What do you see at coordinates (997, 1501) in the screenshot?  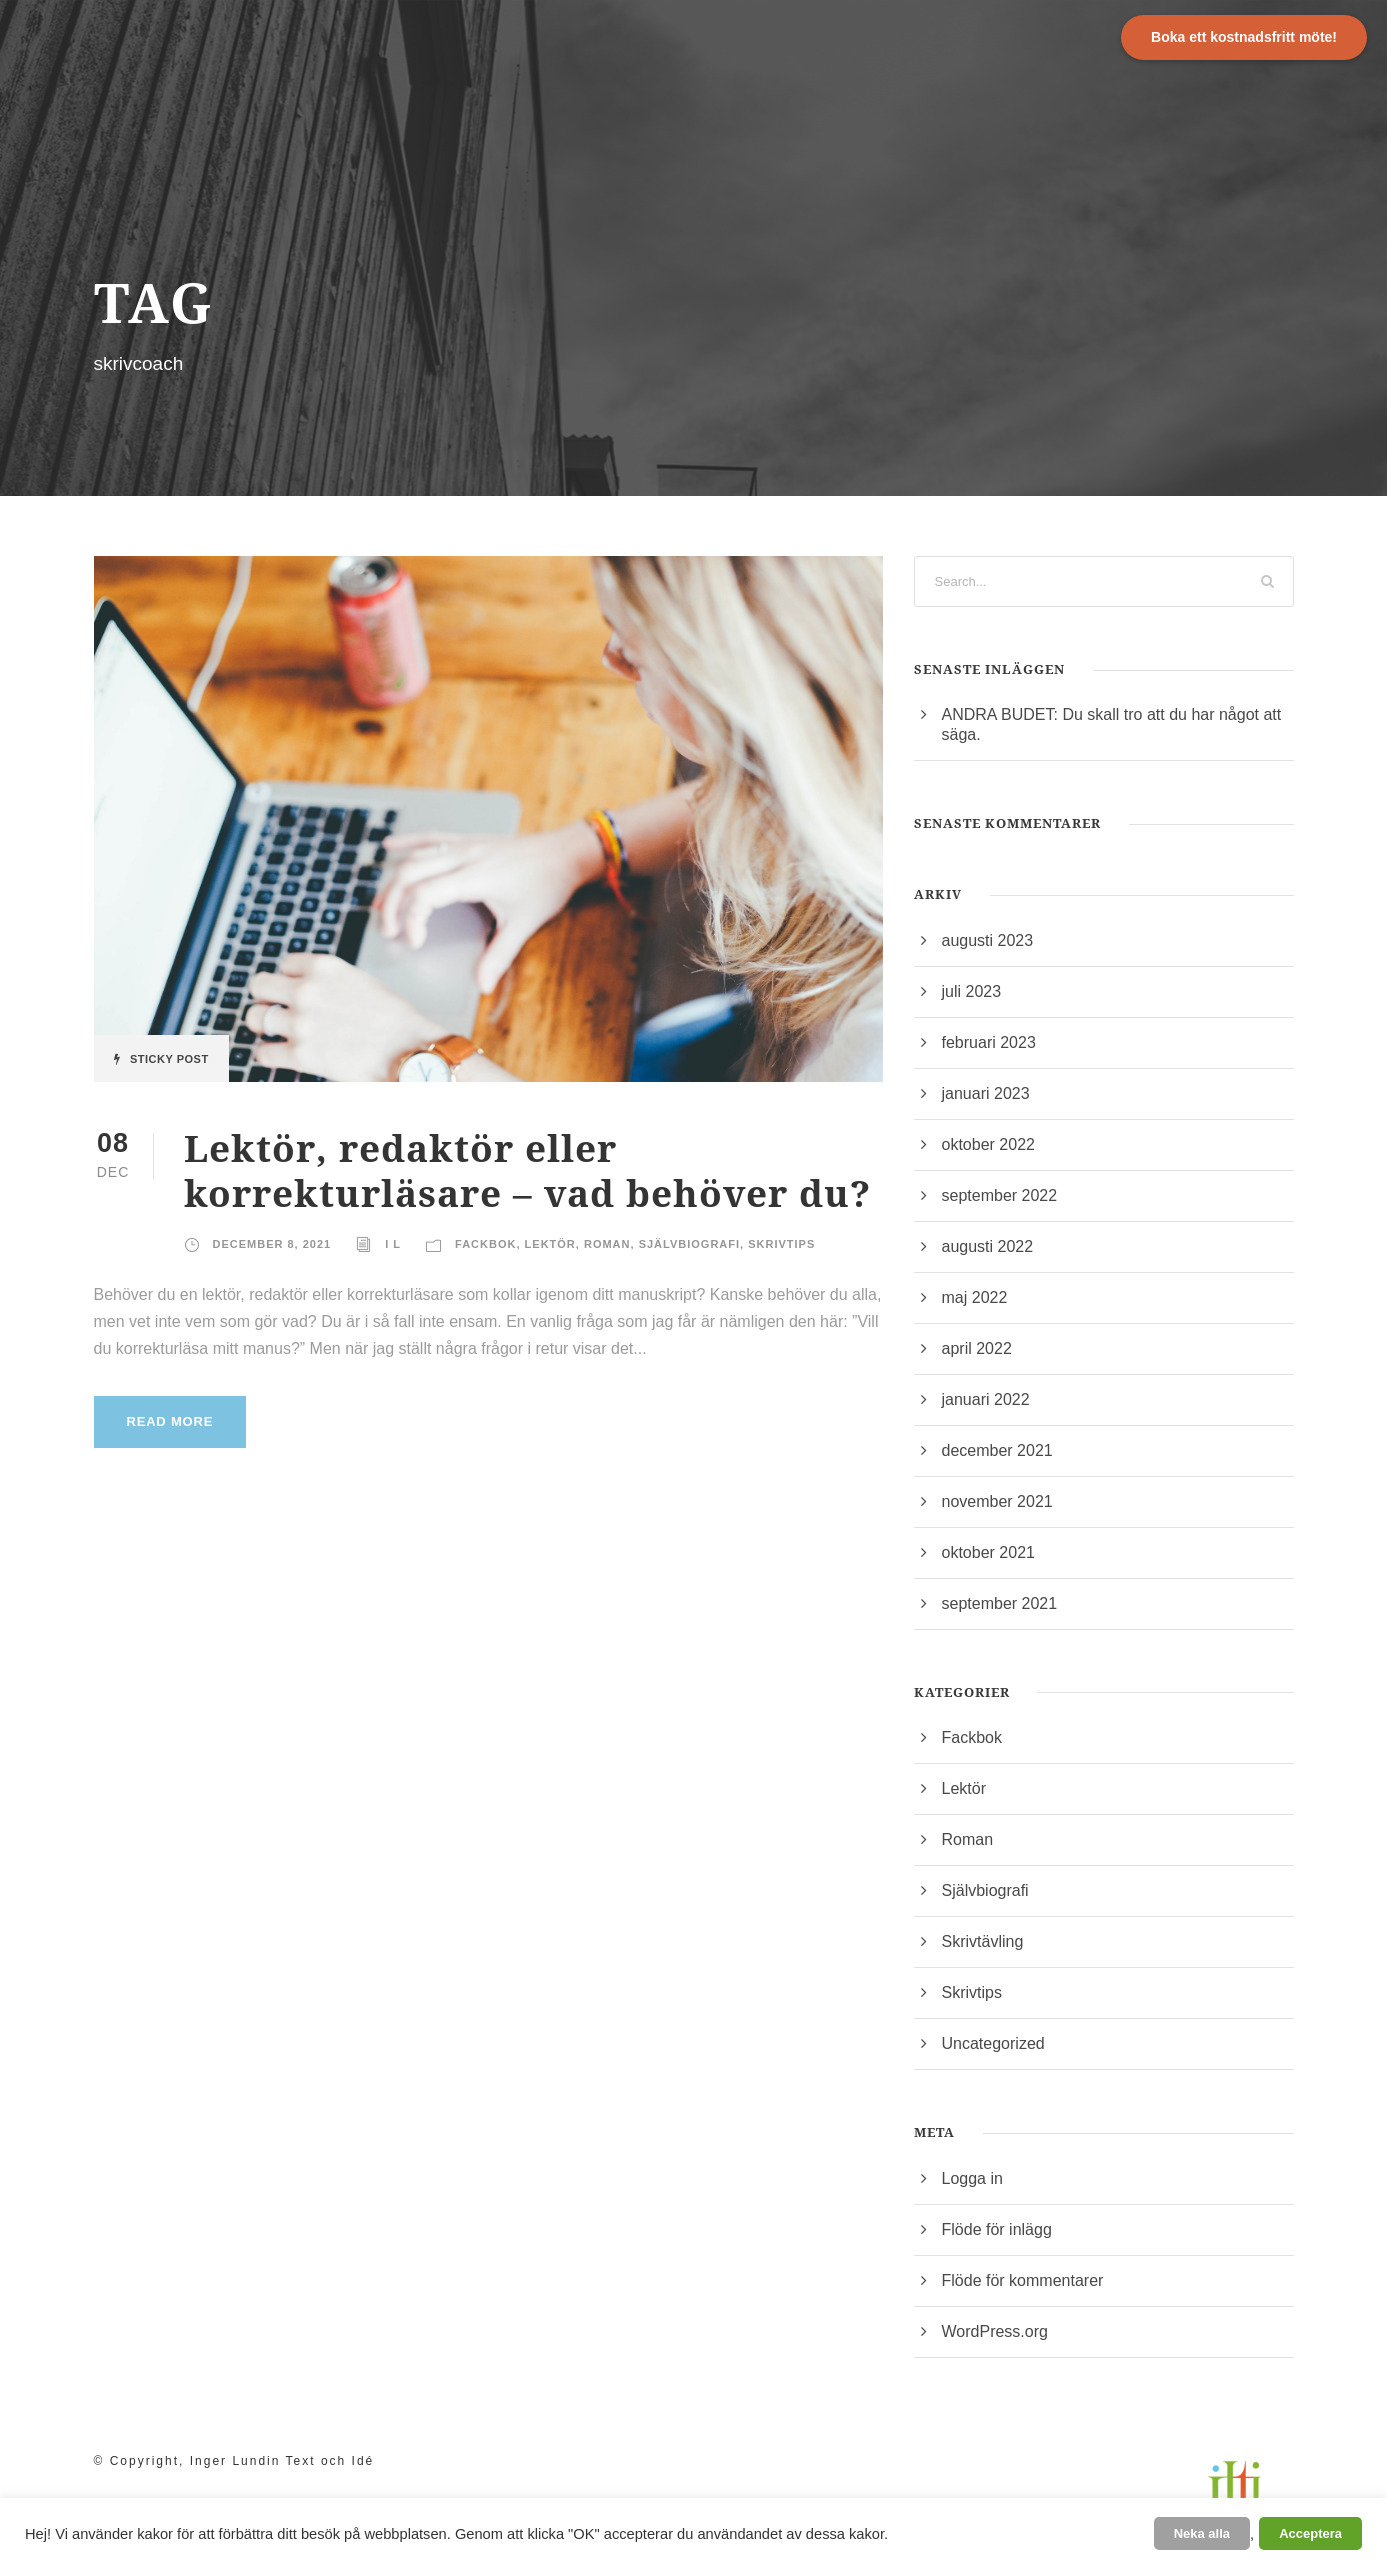 I see `november 2021` at bounding box center [997, 1501].